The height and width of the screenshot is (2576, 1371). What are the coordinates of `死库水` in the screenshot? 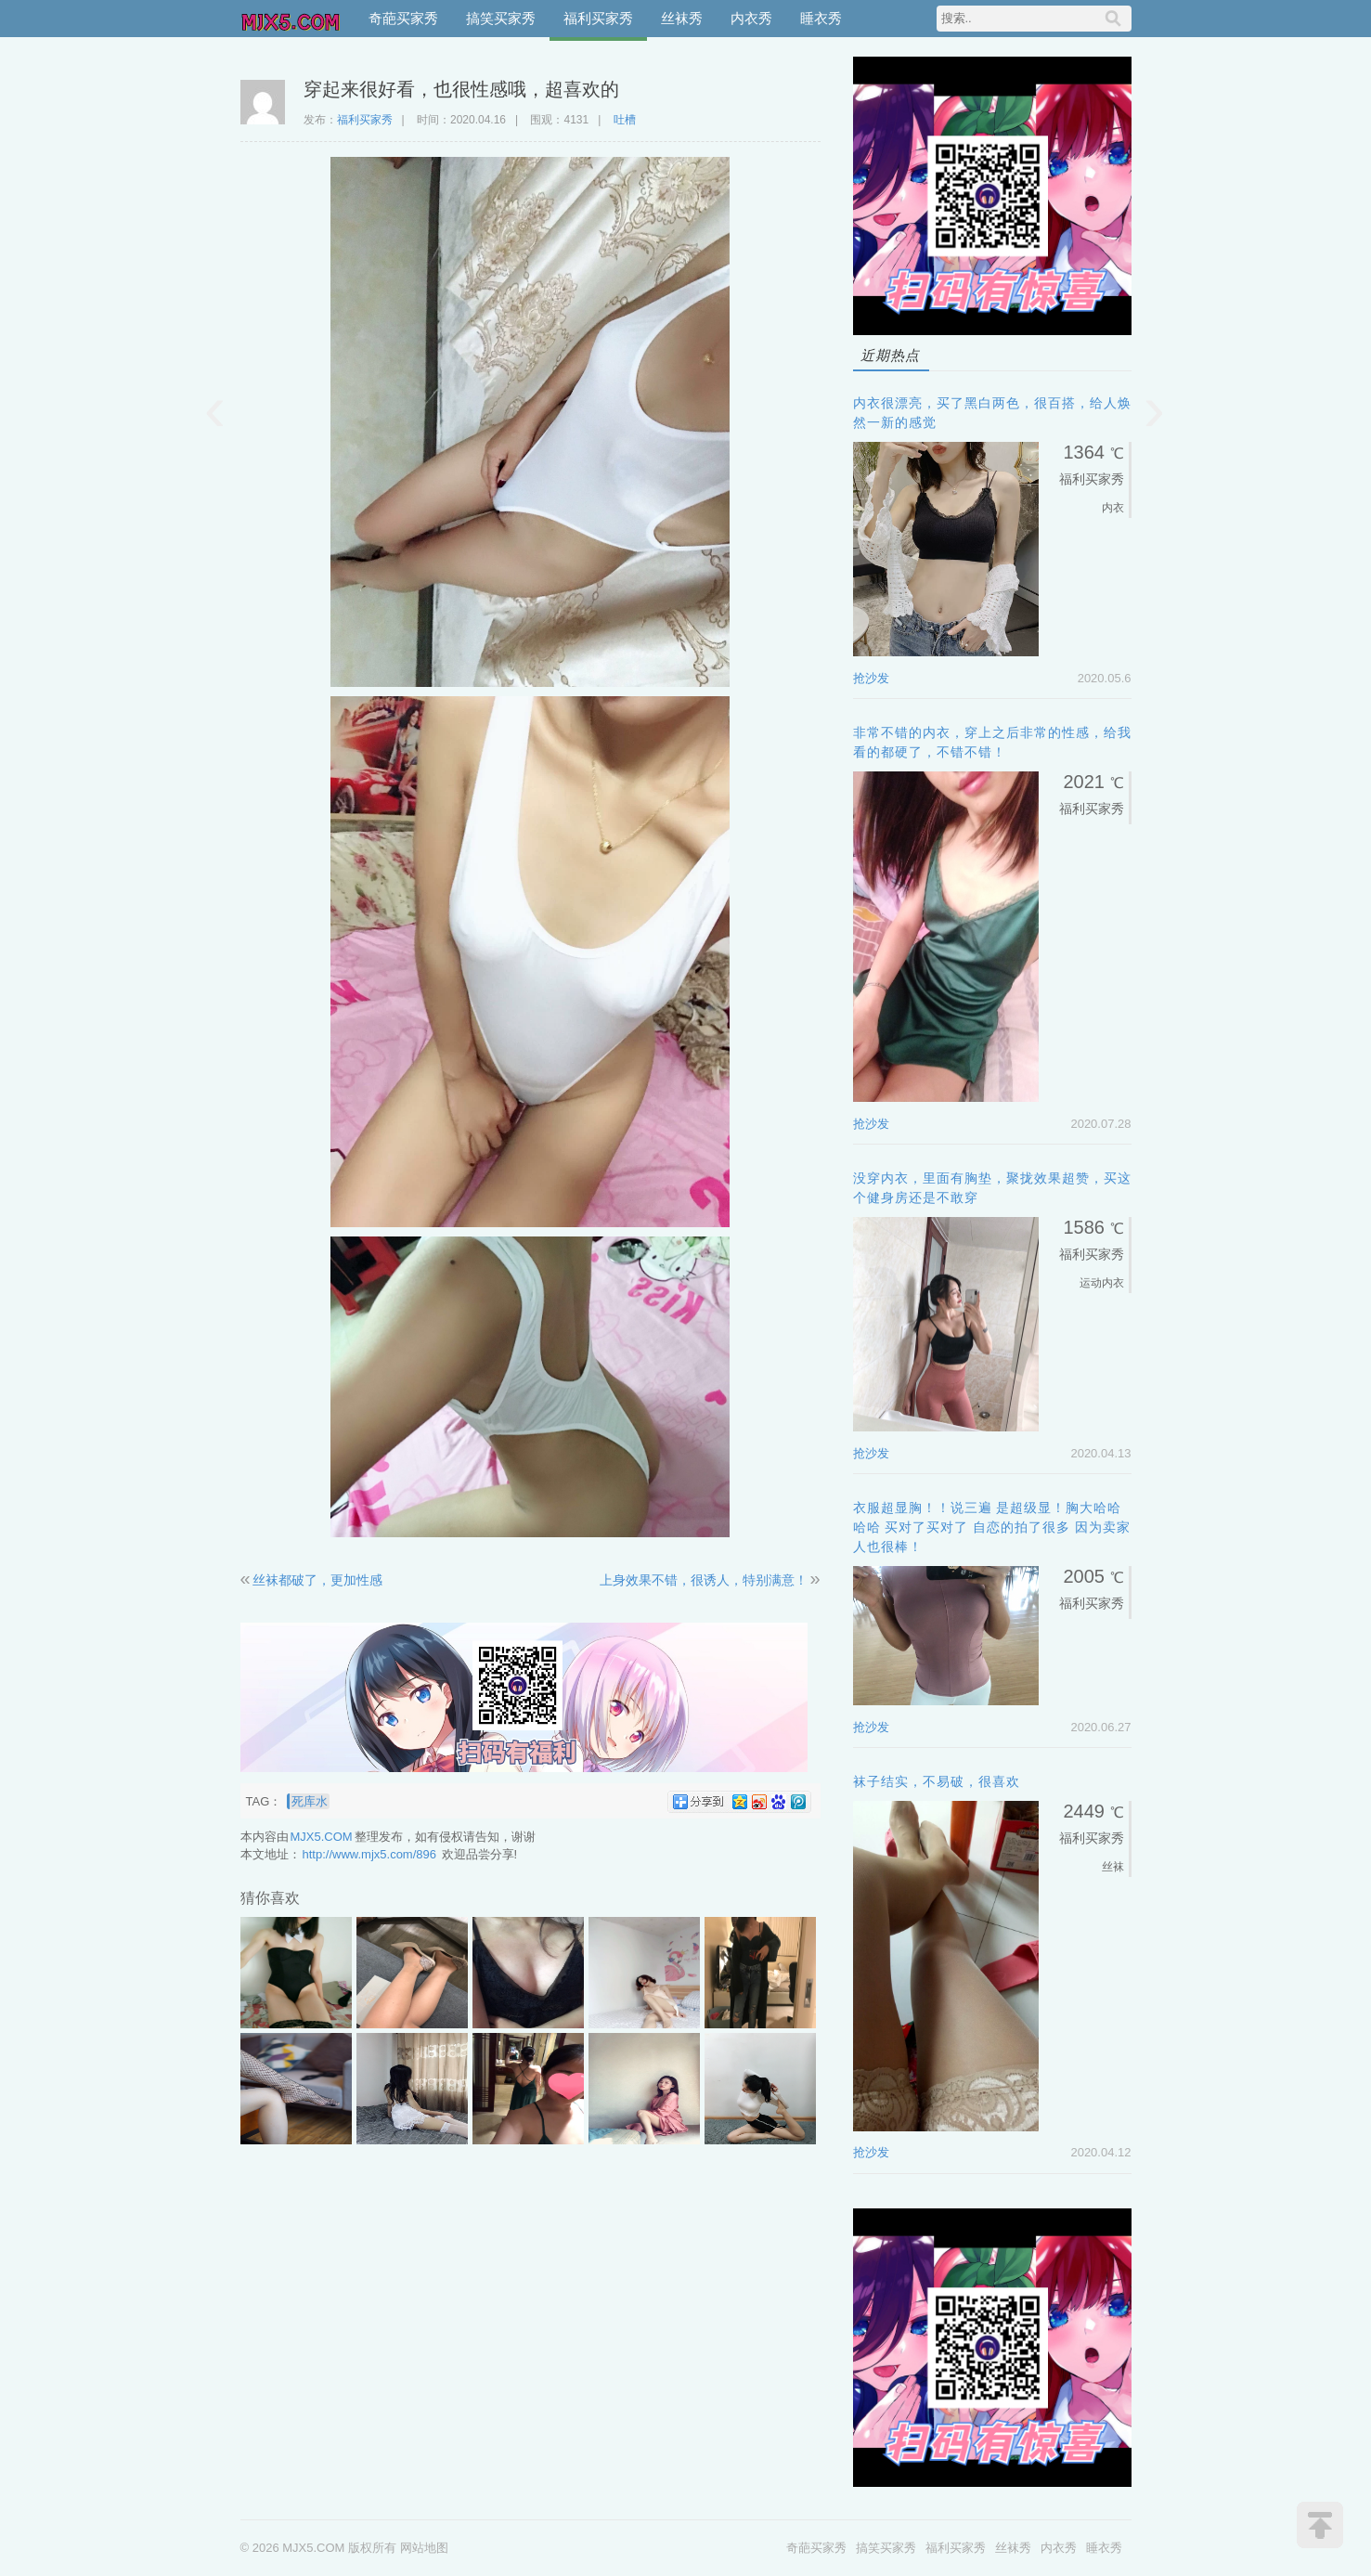 It's located at (309, 1801).